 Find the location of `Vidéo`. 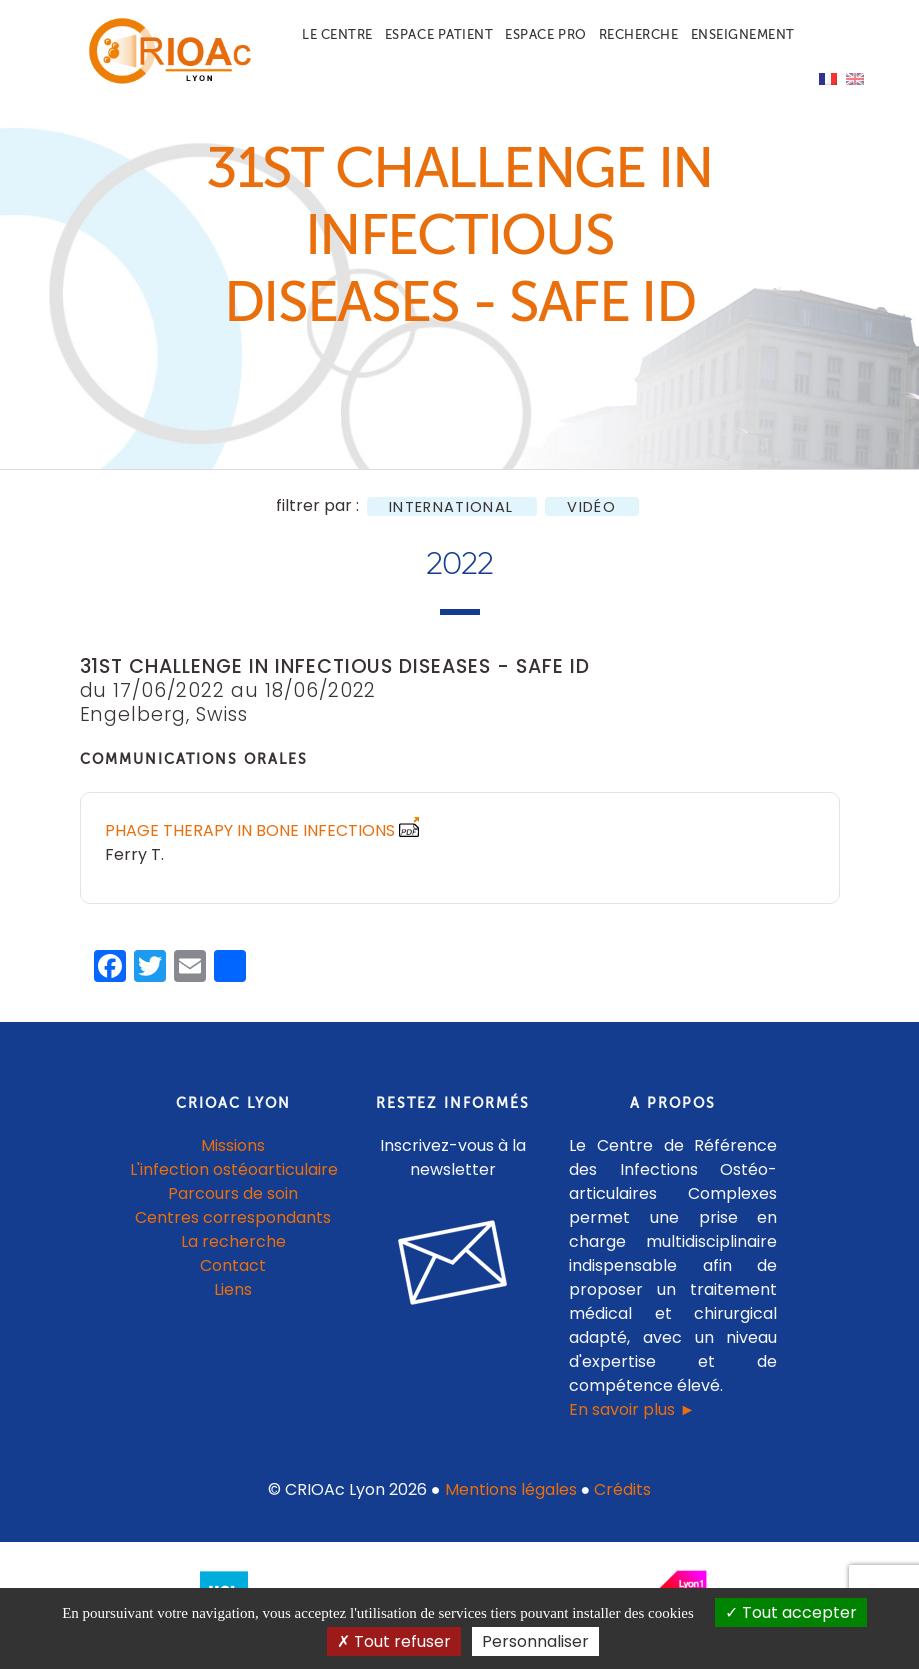

Vidéo is located at coordinates (591, 517).